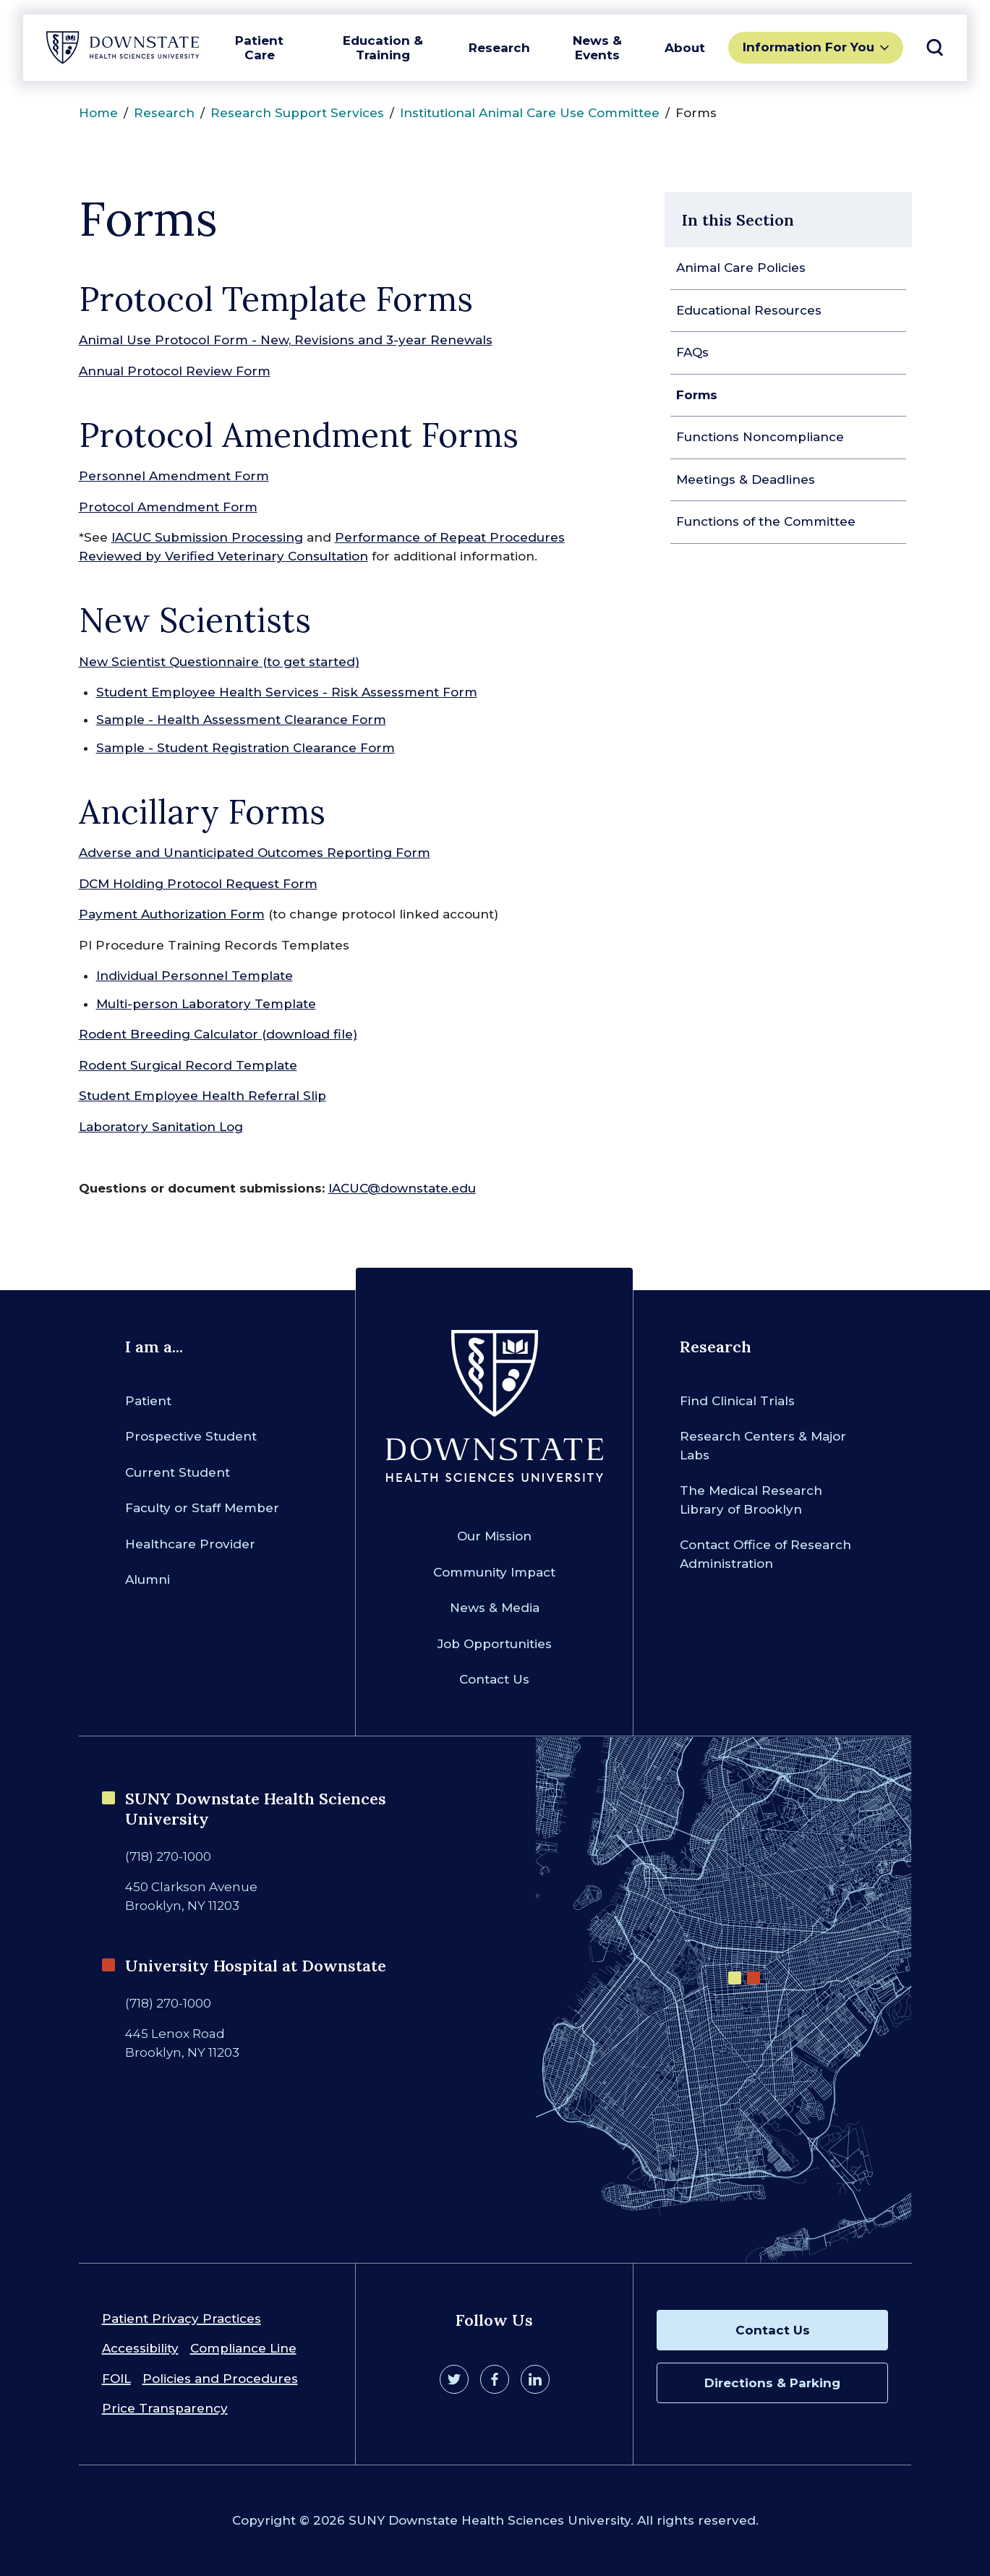 This screenshot has height=2576, width=990. What do you see at coordinates (494, 1572) in the screenshot?
I see `Community Impact` at bounding box center [494, 1572].